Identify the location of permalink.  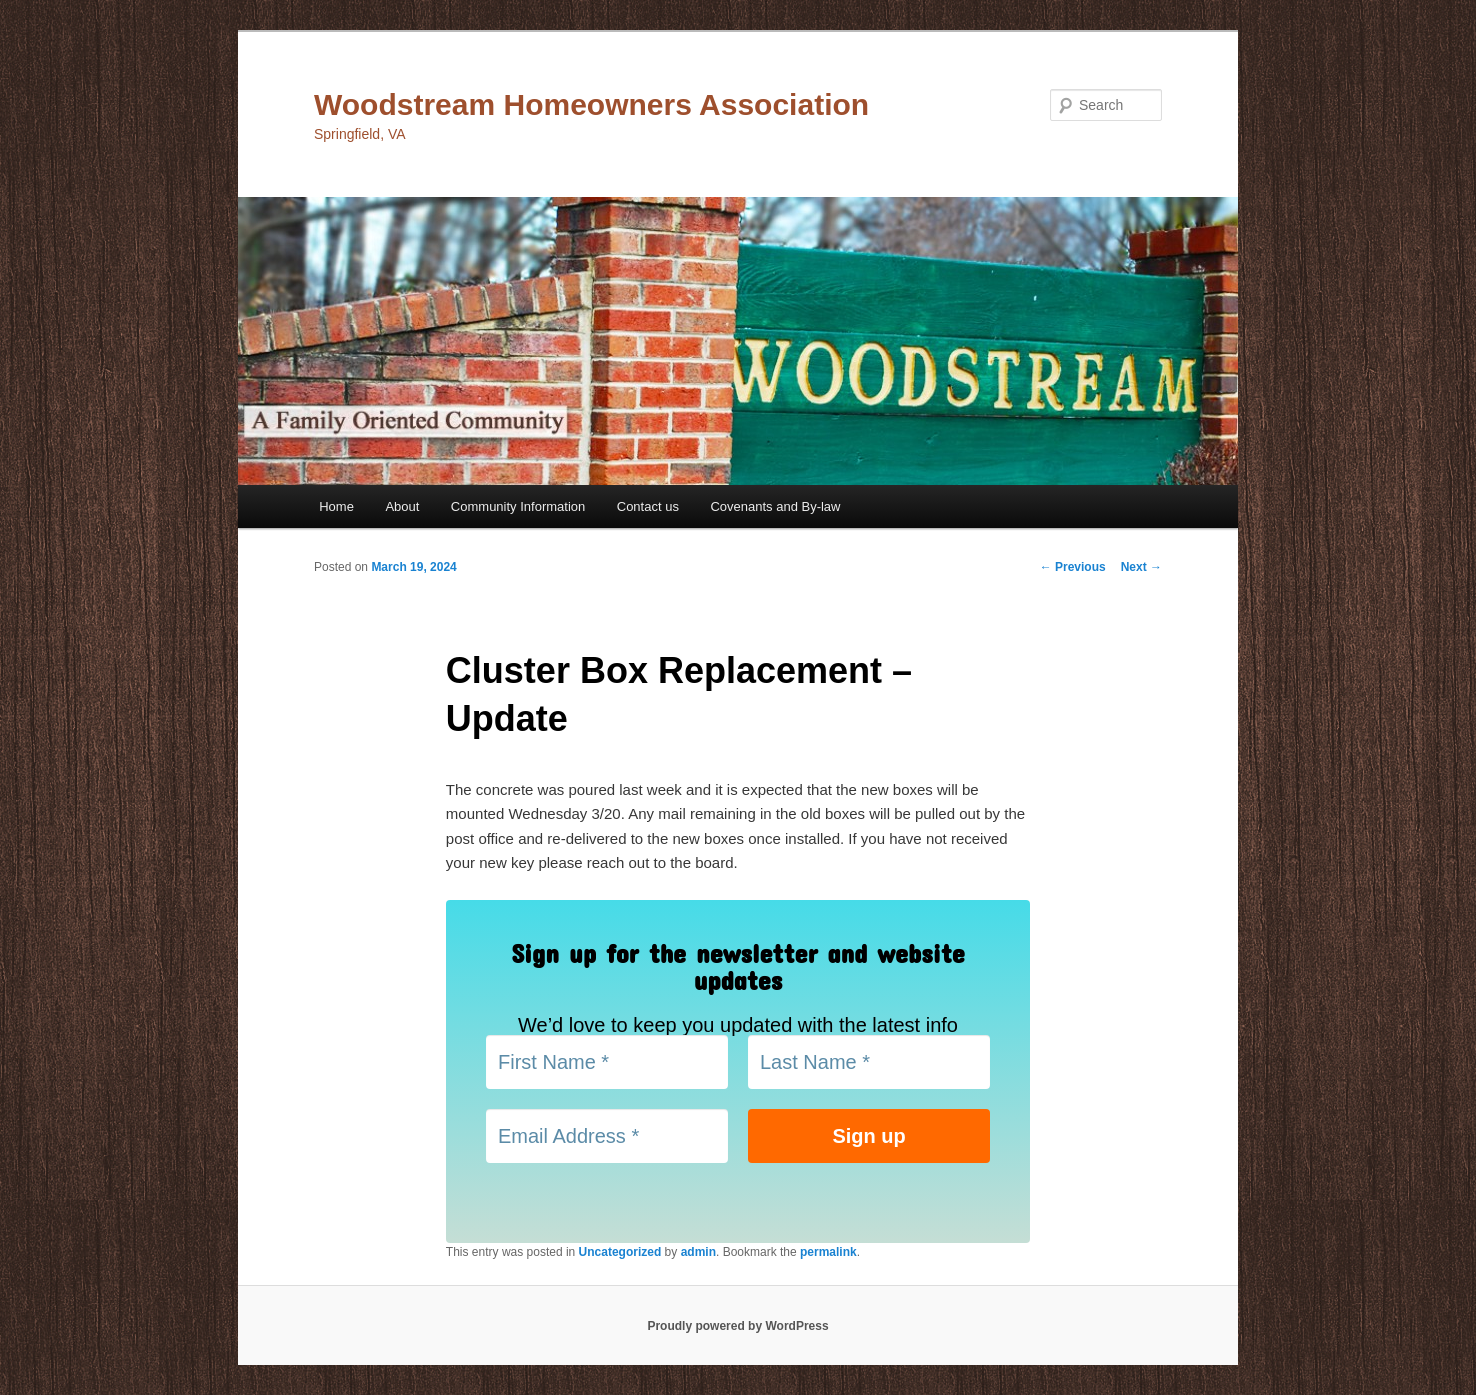
(828, 1252).